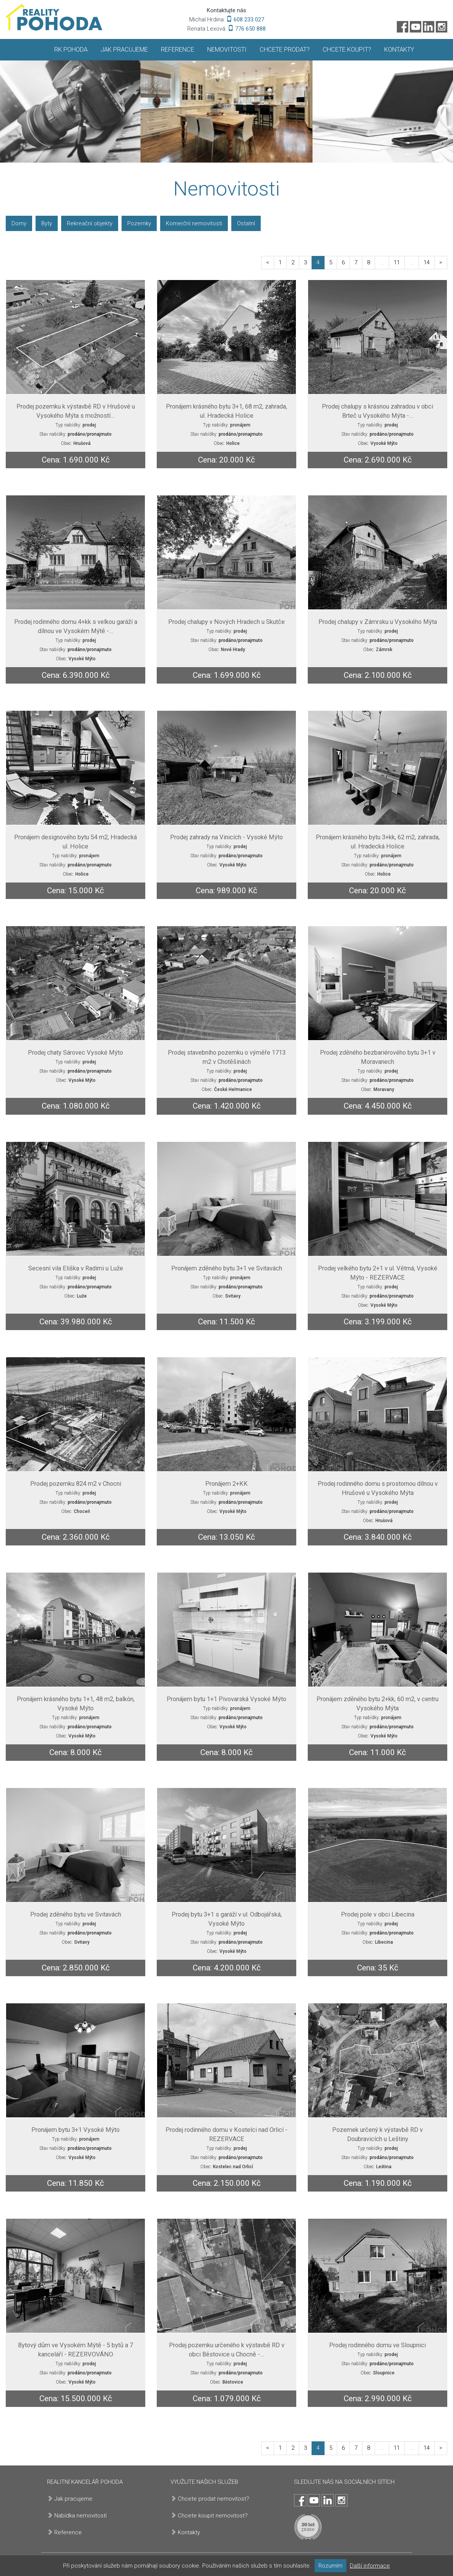 The width and height of the screenshot is (453, 2576). I want to click on [paginator-next], so click(440, 262).